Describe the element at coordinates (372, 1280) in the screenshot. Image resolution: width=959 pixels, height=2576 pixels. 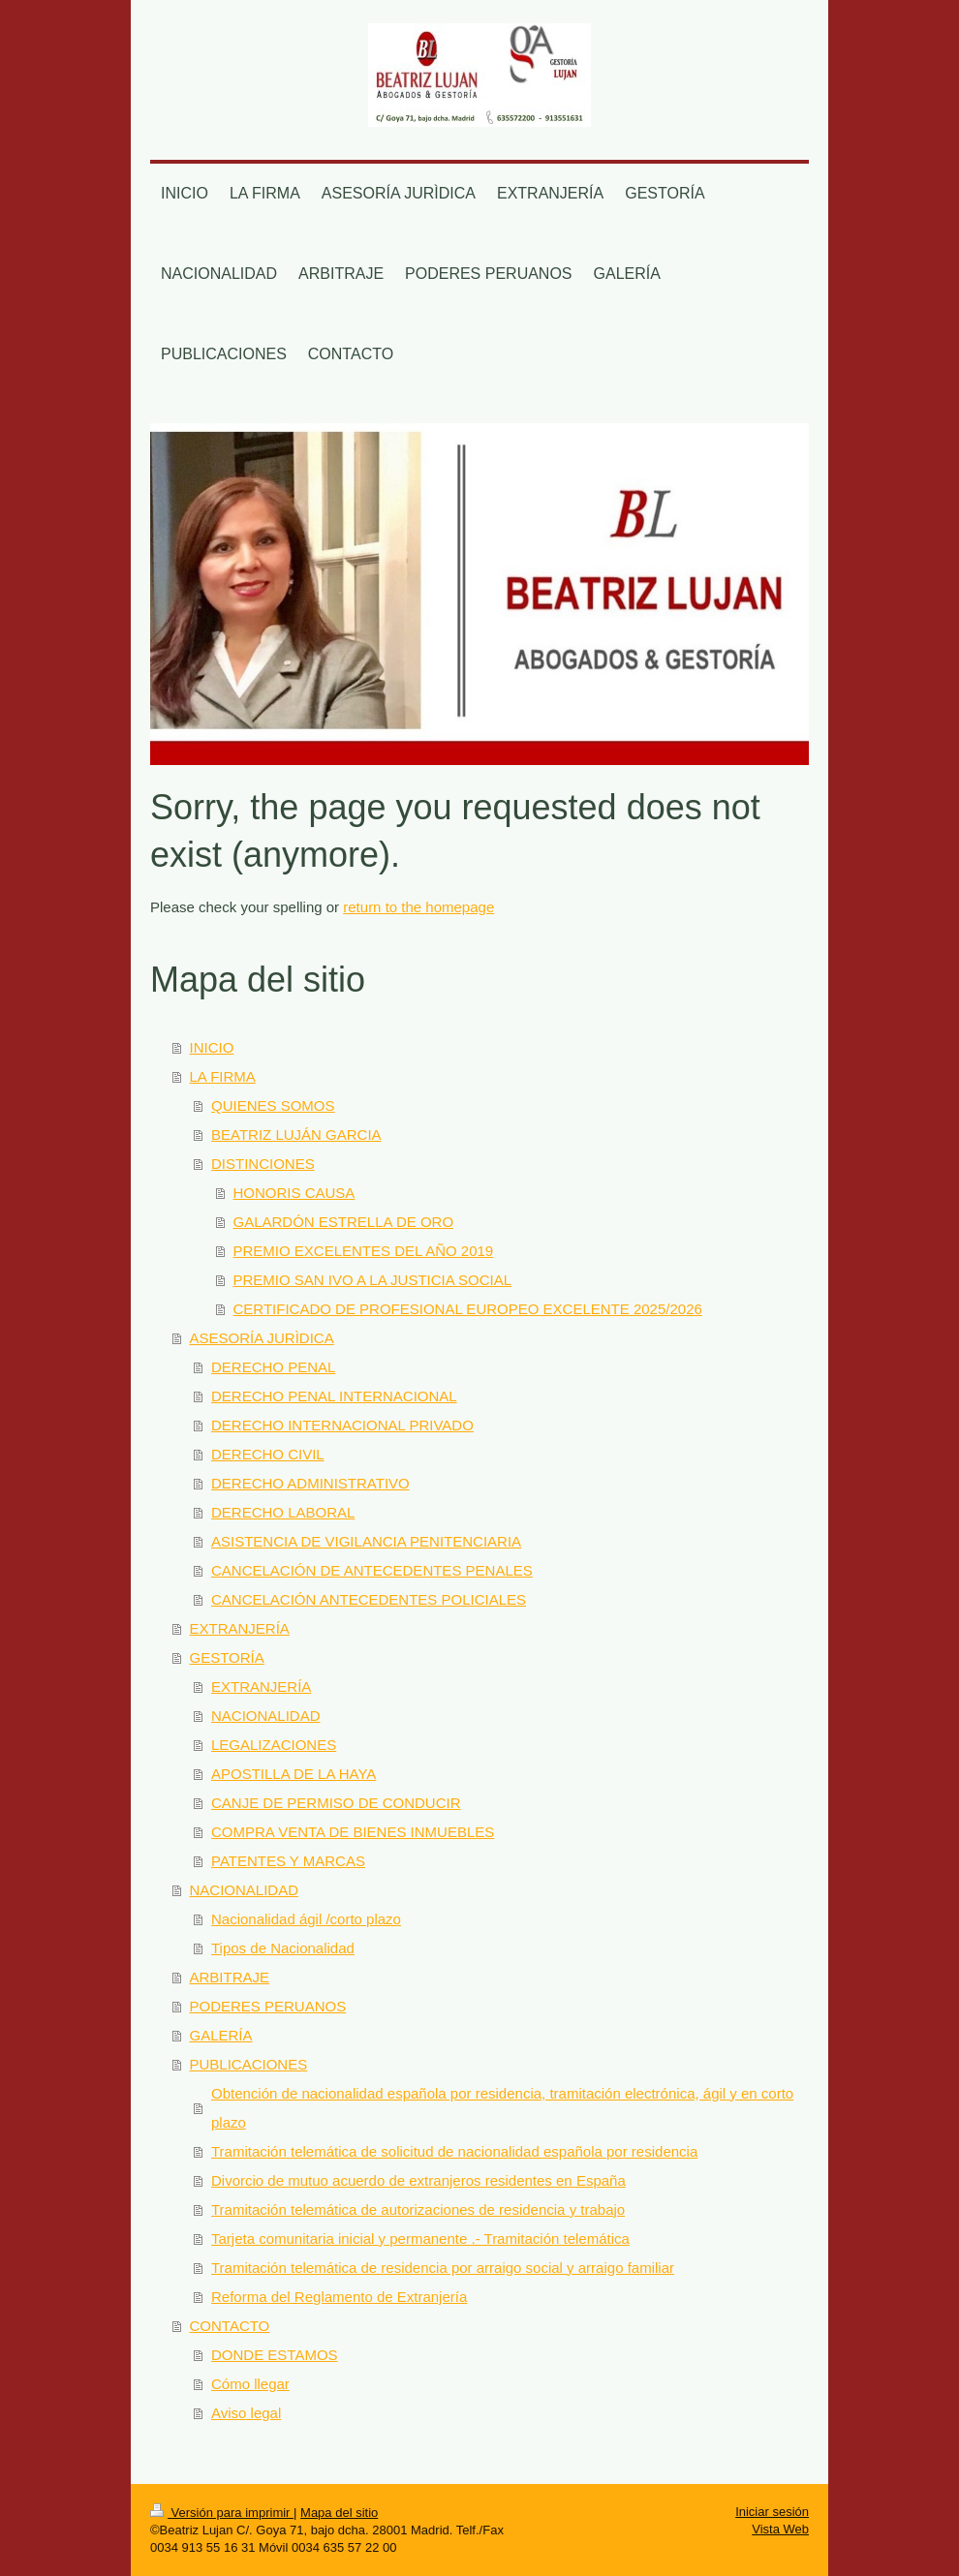
I see `PREMIO SAN IVO A LA JUSTICIA SOCIAL` at that location.